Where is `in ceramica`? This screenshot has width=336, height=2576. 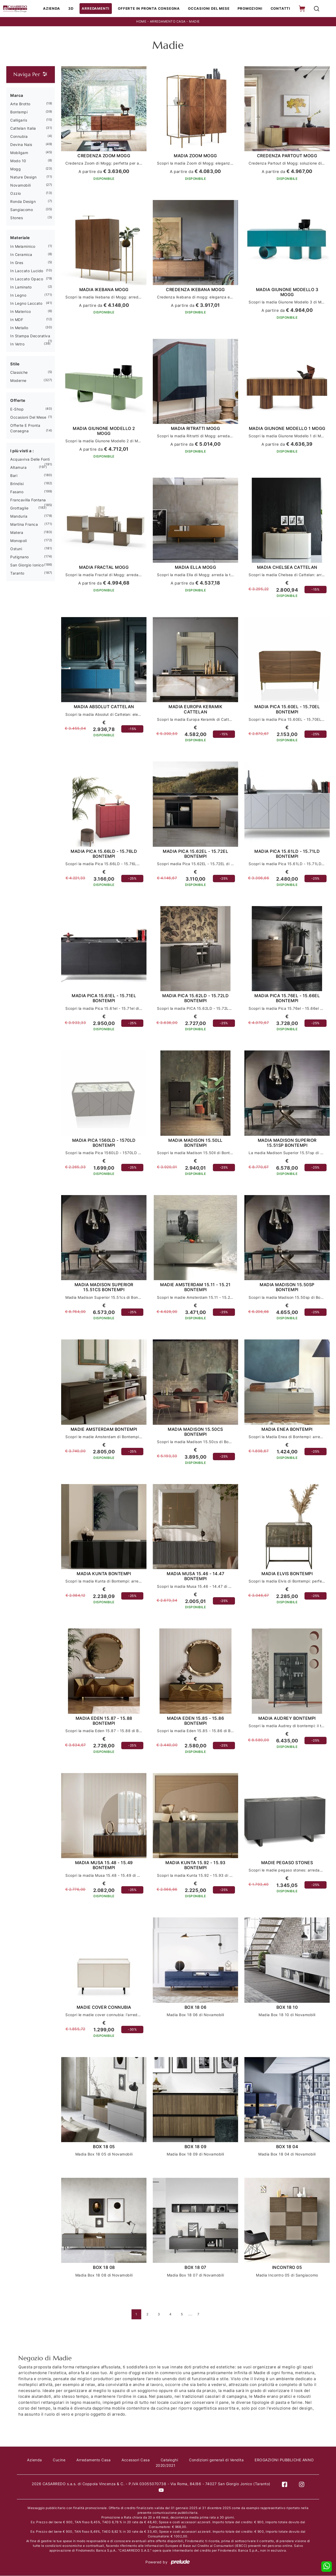
in ceramica is located at coordinates (21, 255).